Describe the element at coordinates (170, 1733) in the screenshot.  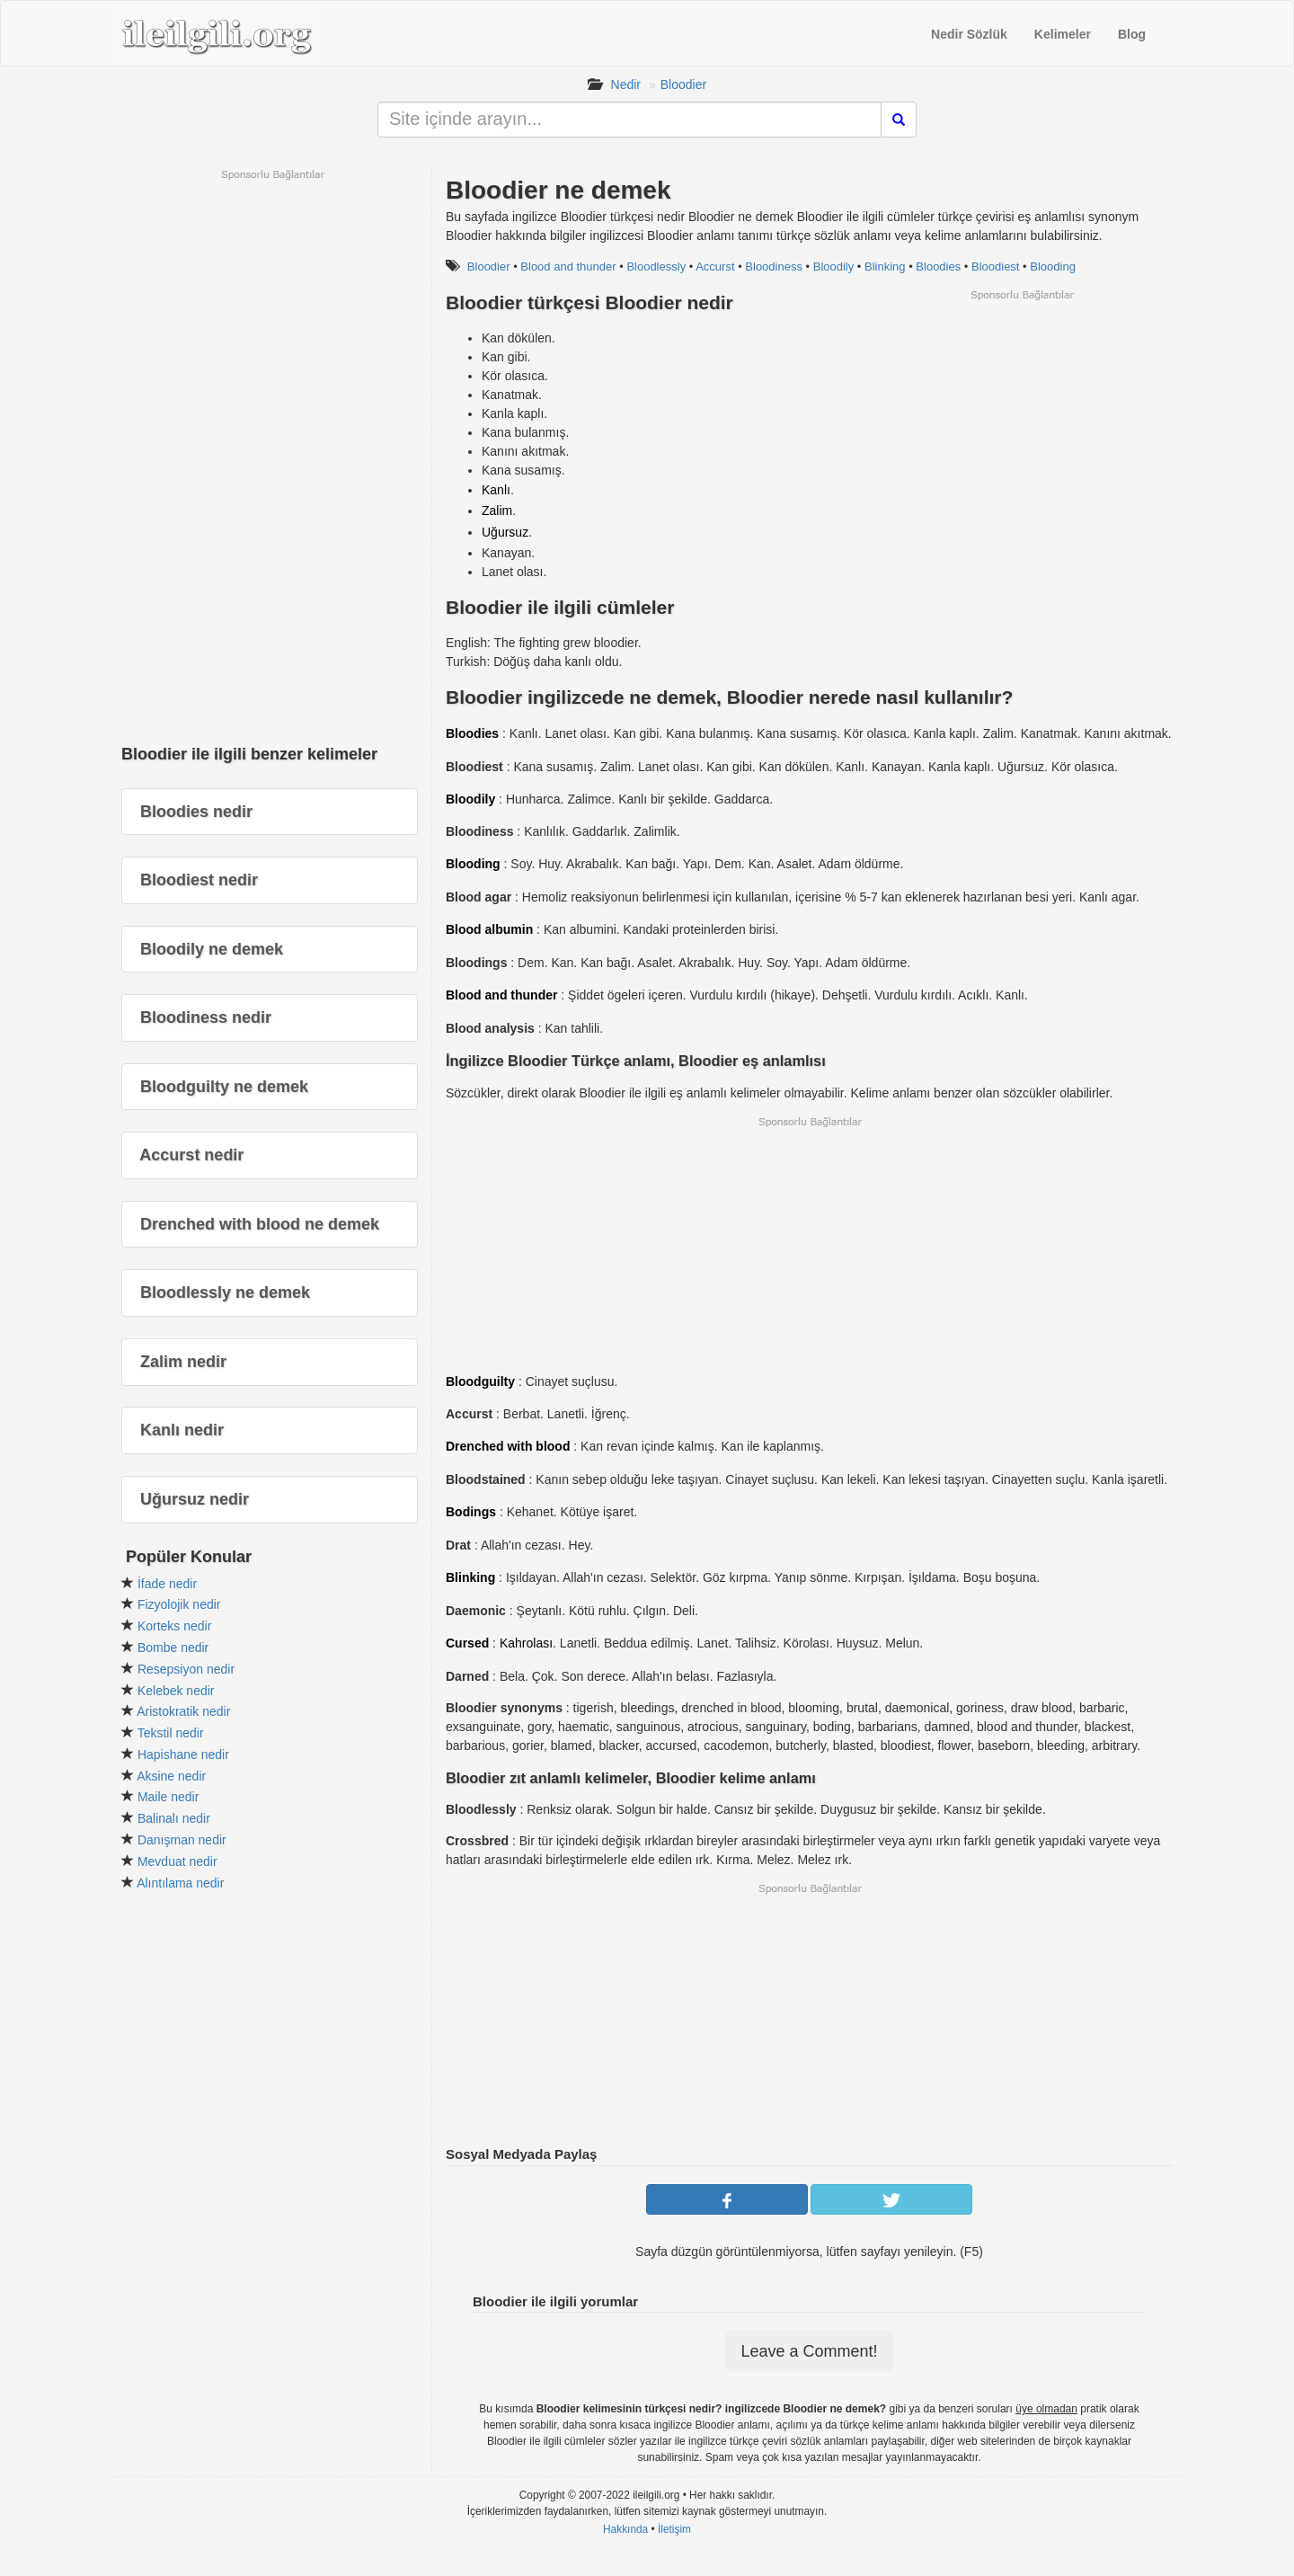
I see `Tekstil nedir` at that location.